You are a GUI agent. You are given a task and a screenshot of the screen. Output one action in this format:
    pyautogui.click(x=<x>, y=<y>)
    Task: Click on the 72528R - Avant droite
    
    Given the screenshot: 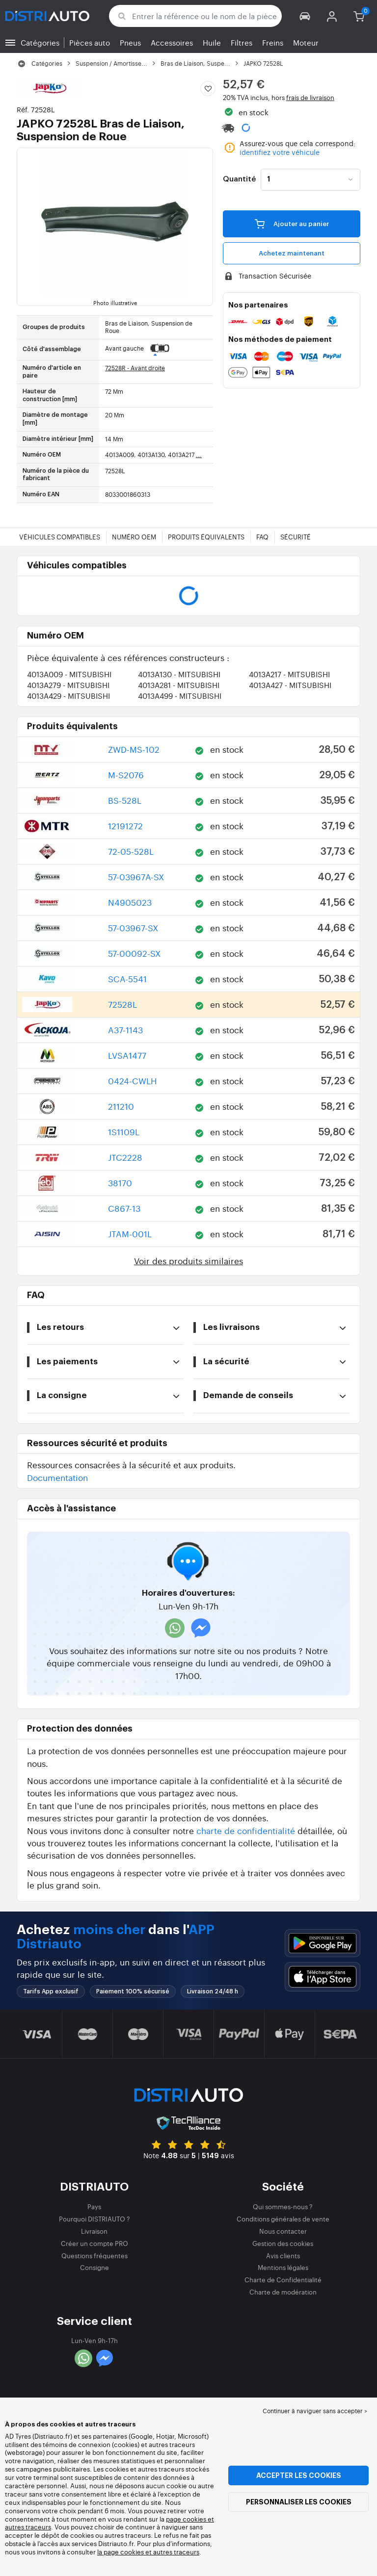 What is the action you would take?
    pyautogui.click(x=135, y=368)
    